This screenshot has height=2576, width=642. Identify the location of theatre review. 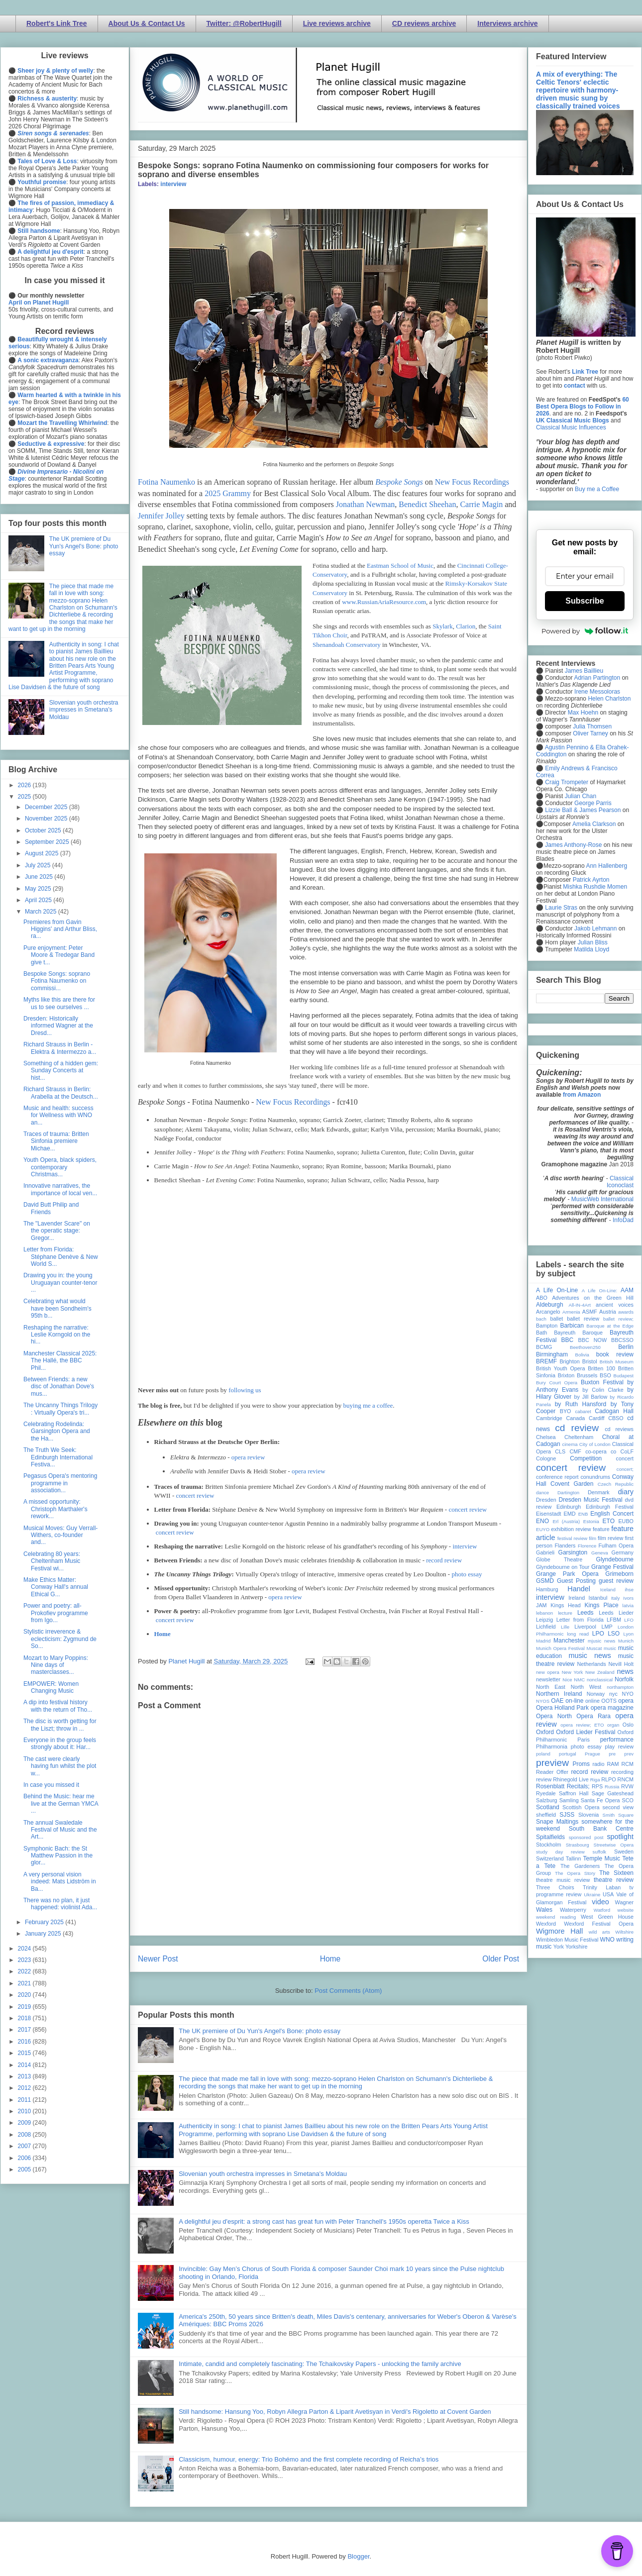
(614, 1879).